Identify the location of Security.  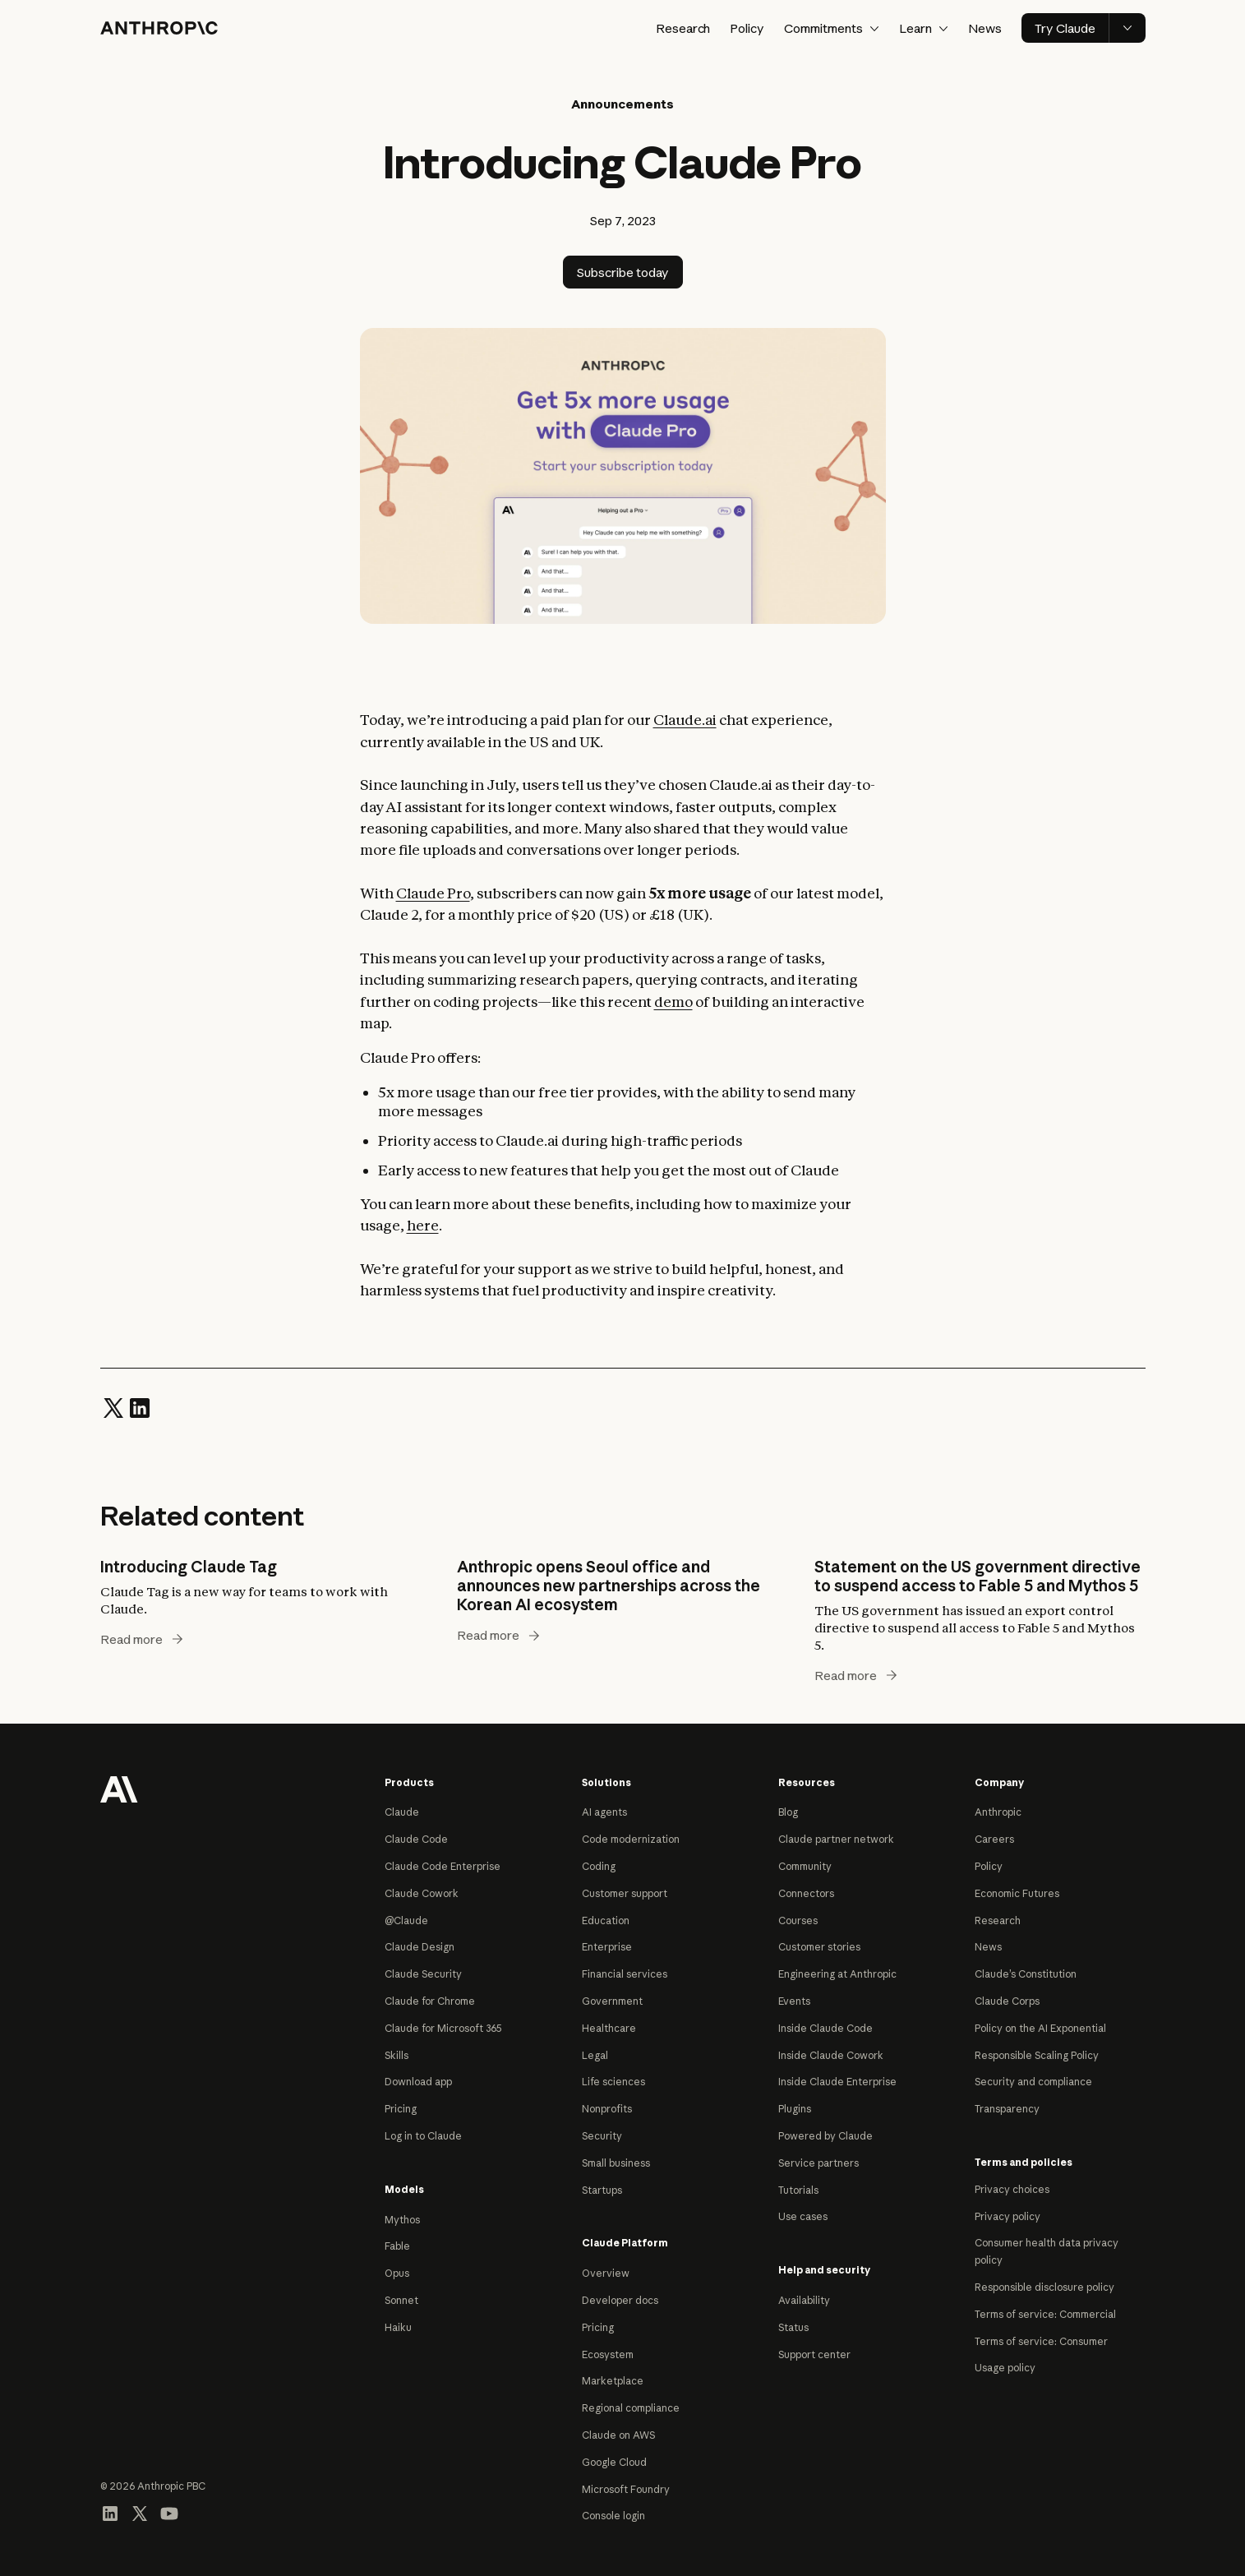
(602, 2136).